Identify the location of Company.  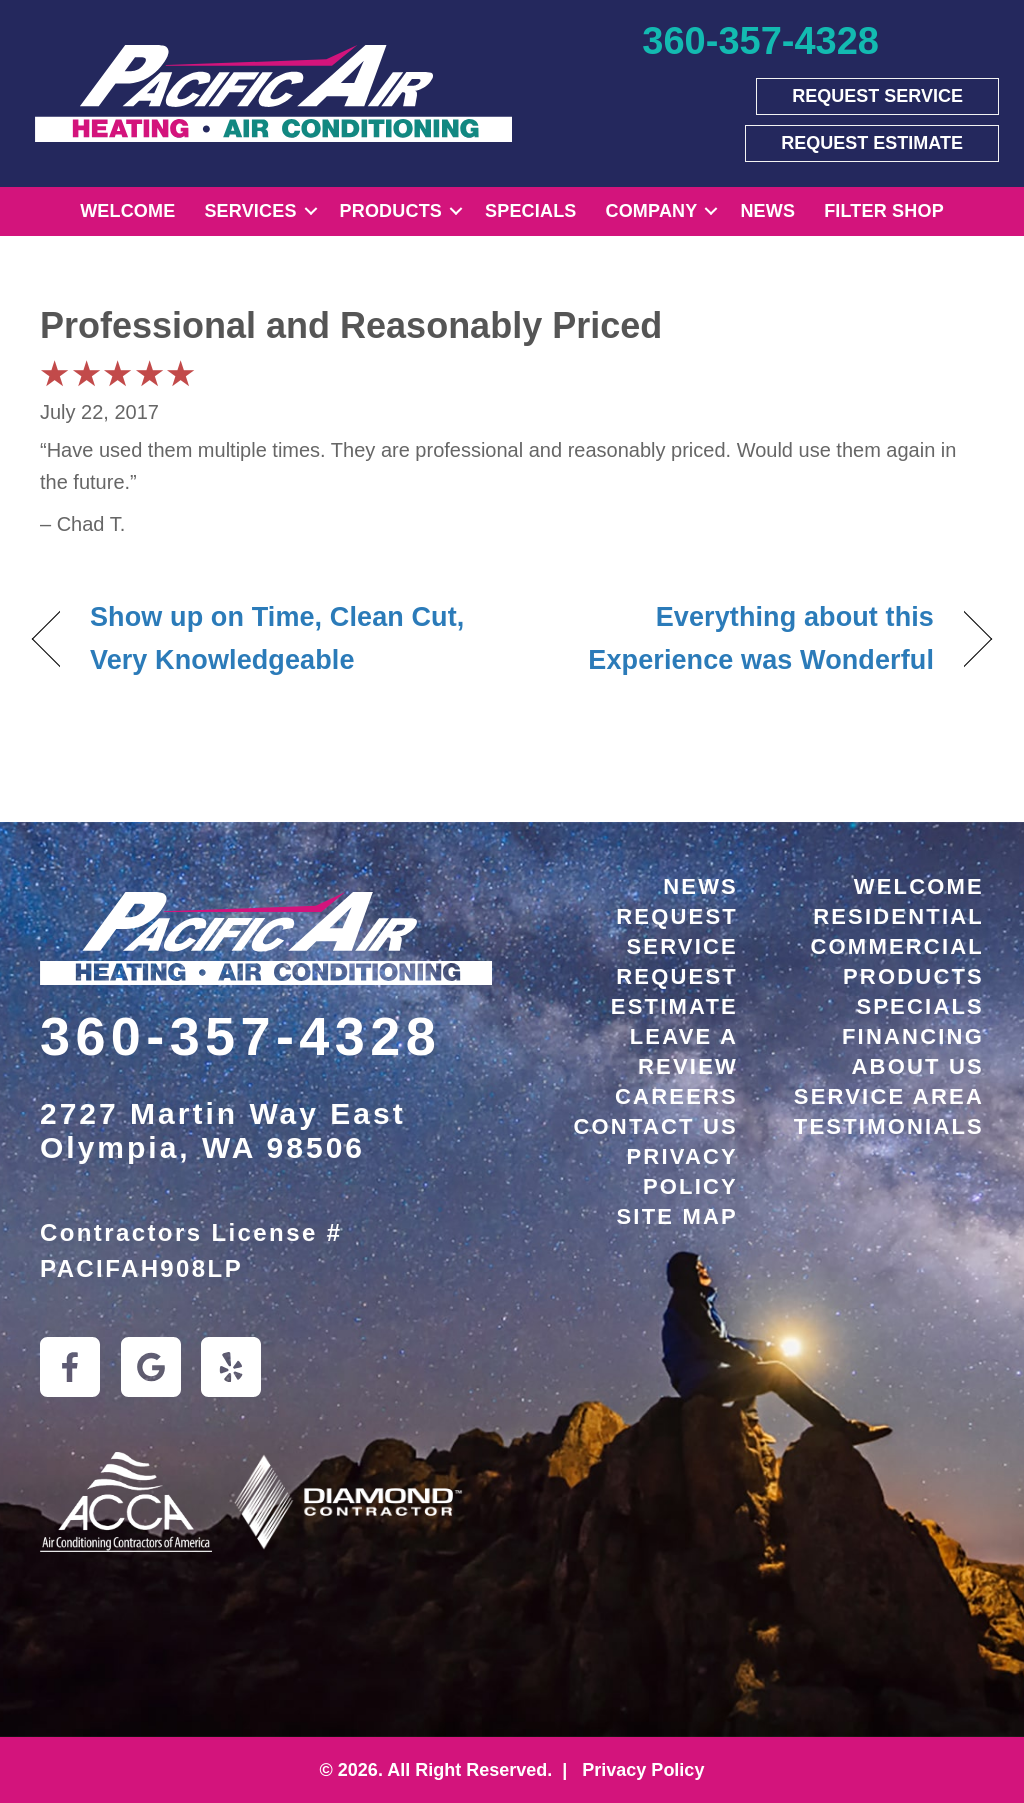
(652, 211).